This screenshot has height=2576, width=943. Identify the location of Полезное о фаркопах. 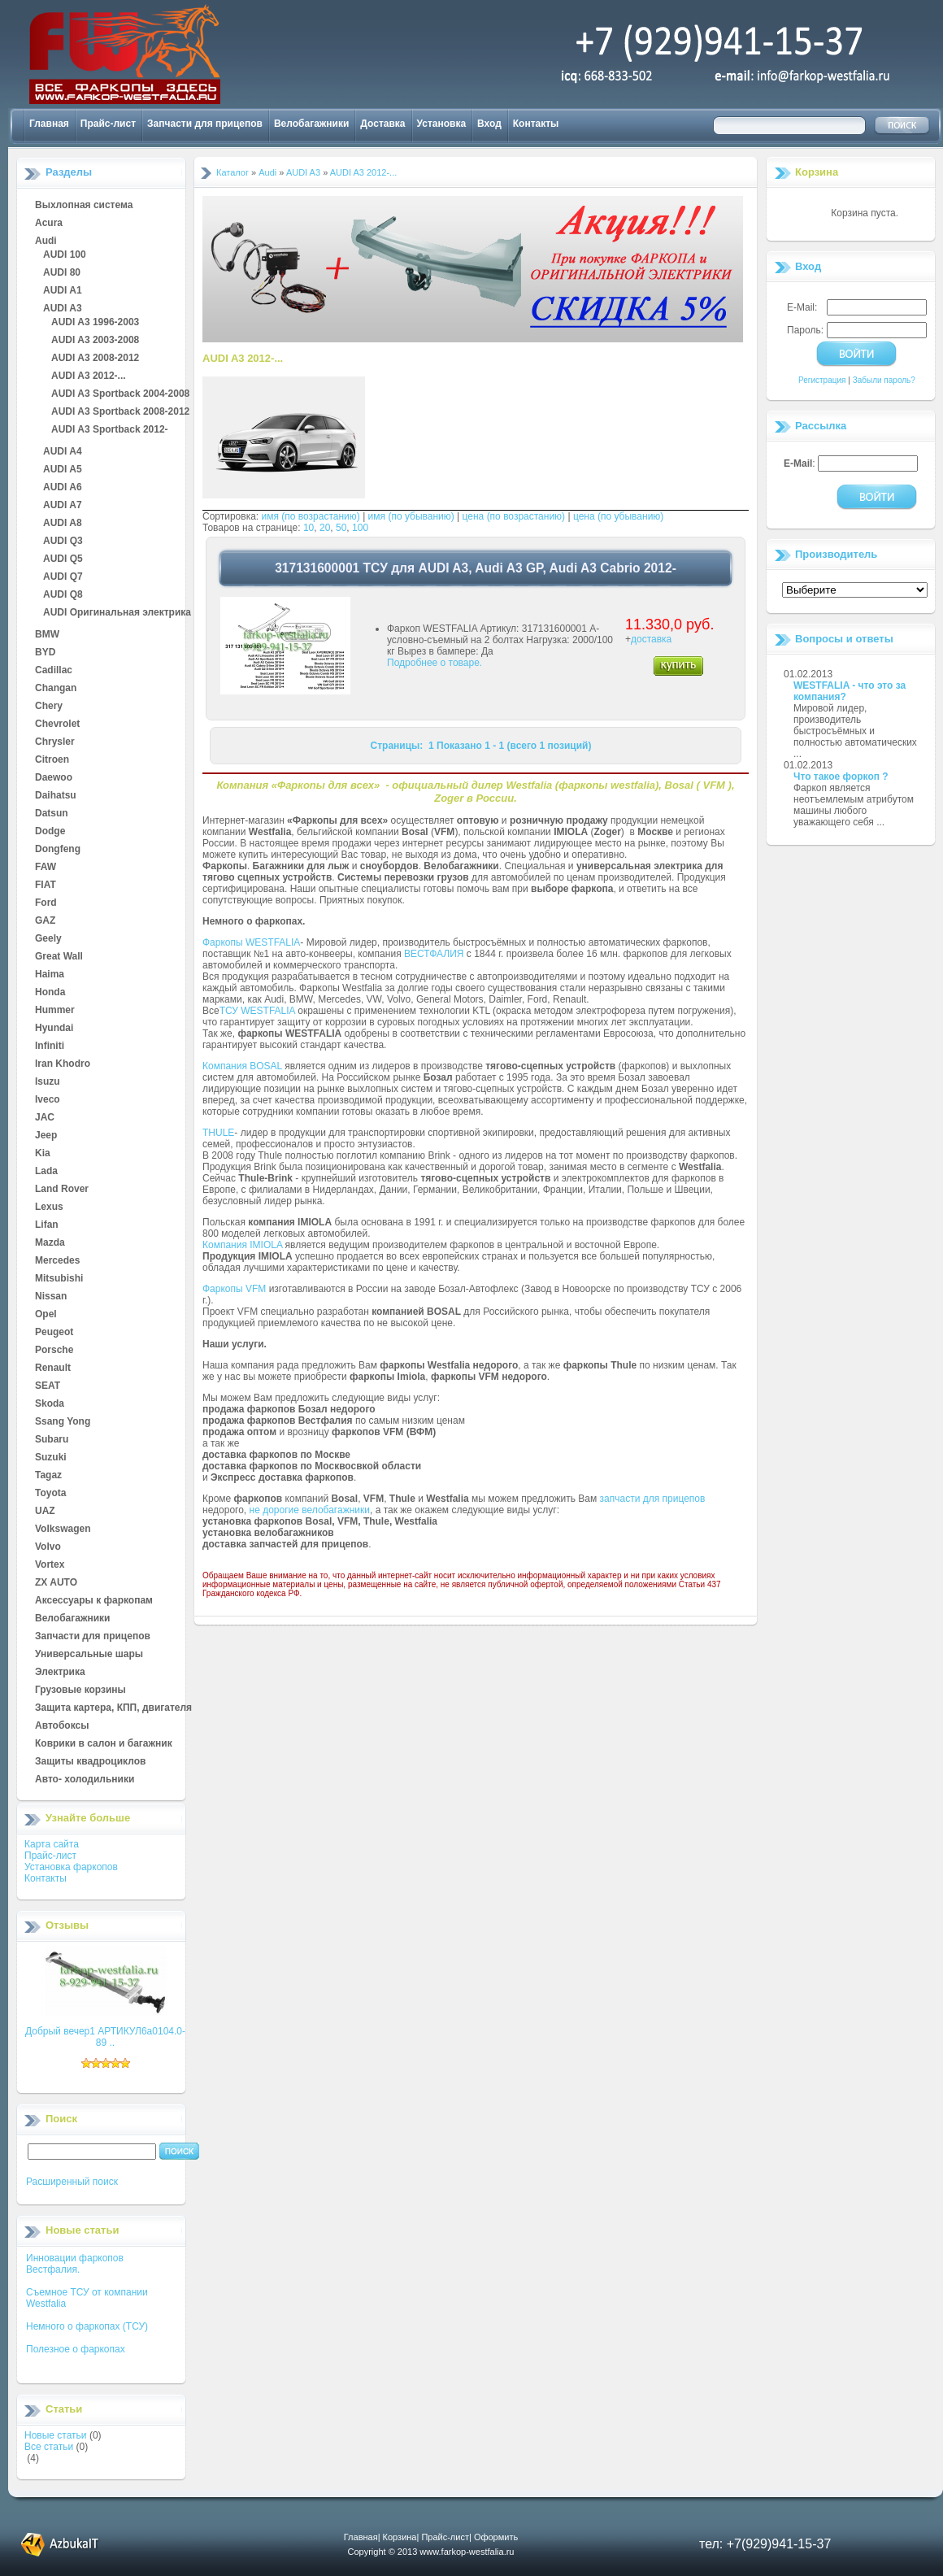
(75, 2349).